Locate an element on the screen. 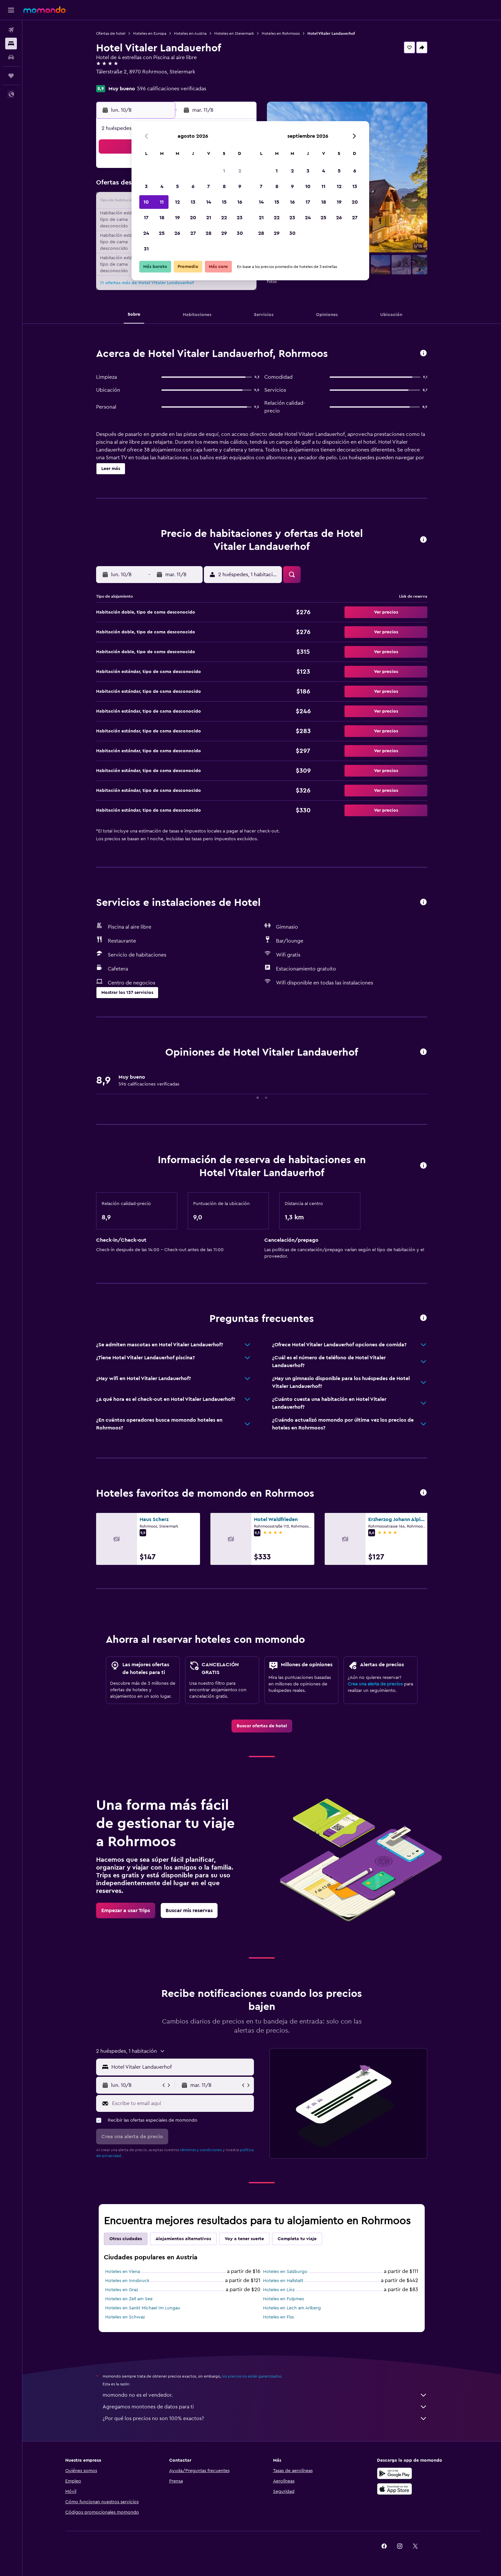 This screenshot has height=2576, width=501. [link] is located at coordinates (262, 1725).